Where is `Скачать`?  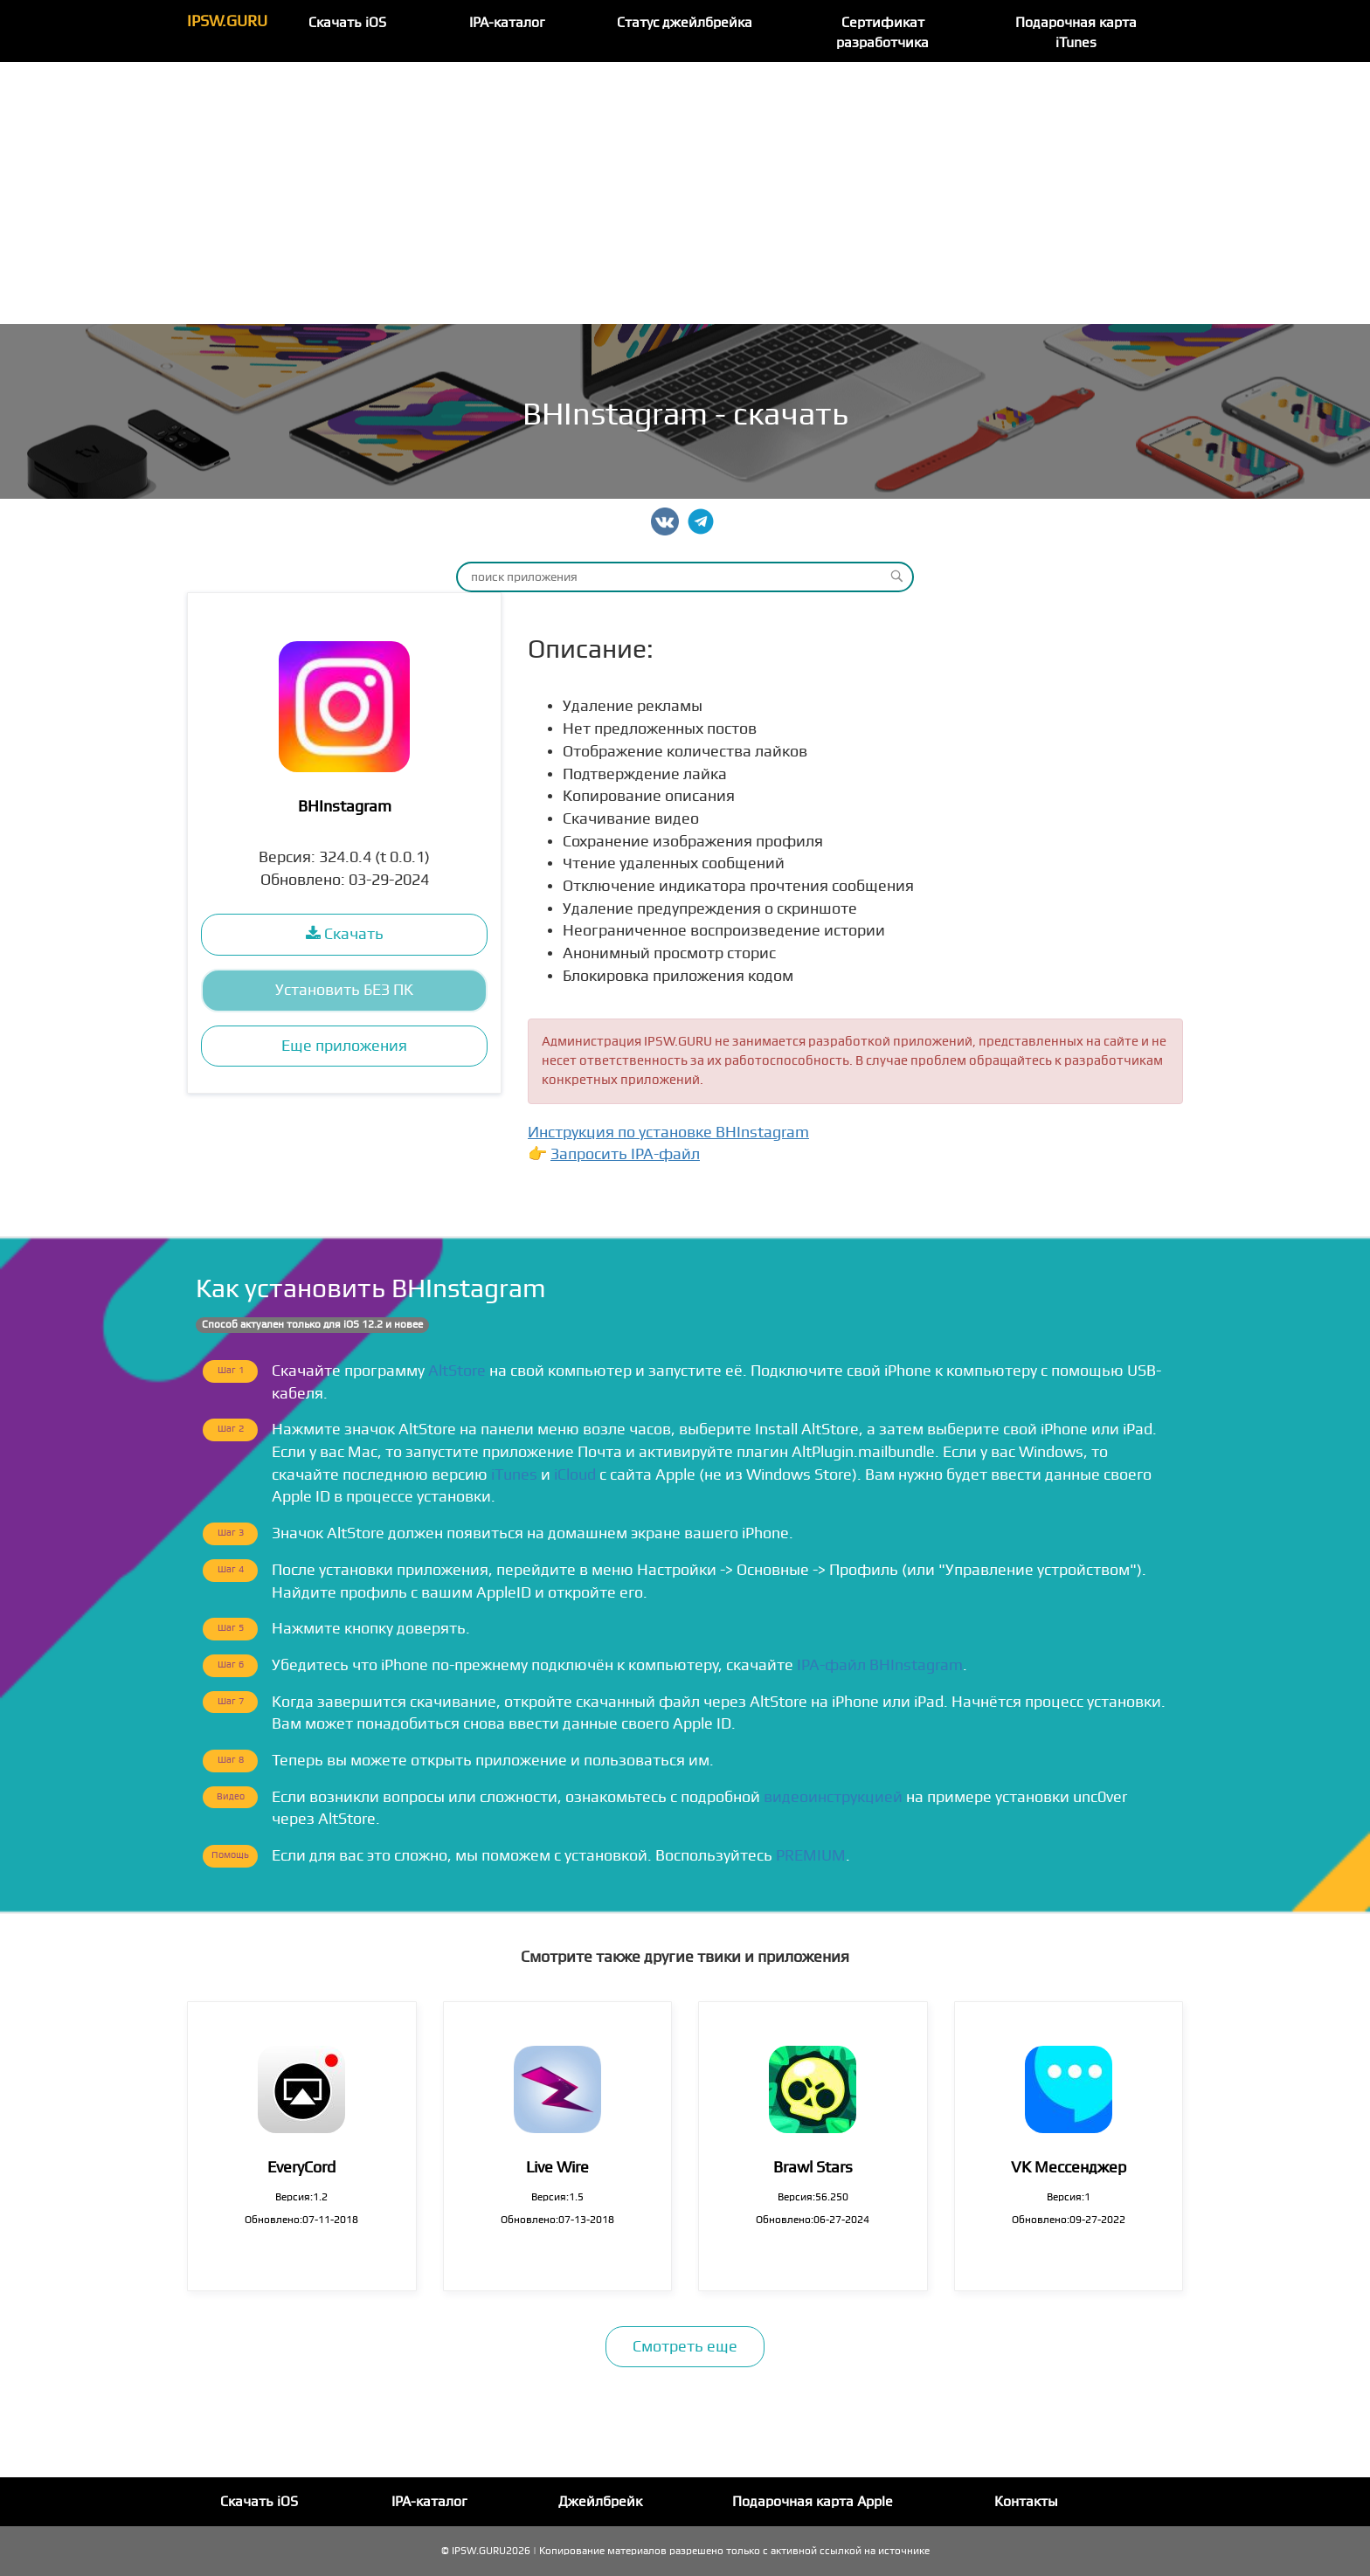
Скачать is located at coordinates (345, 934).